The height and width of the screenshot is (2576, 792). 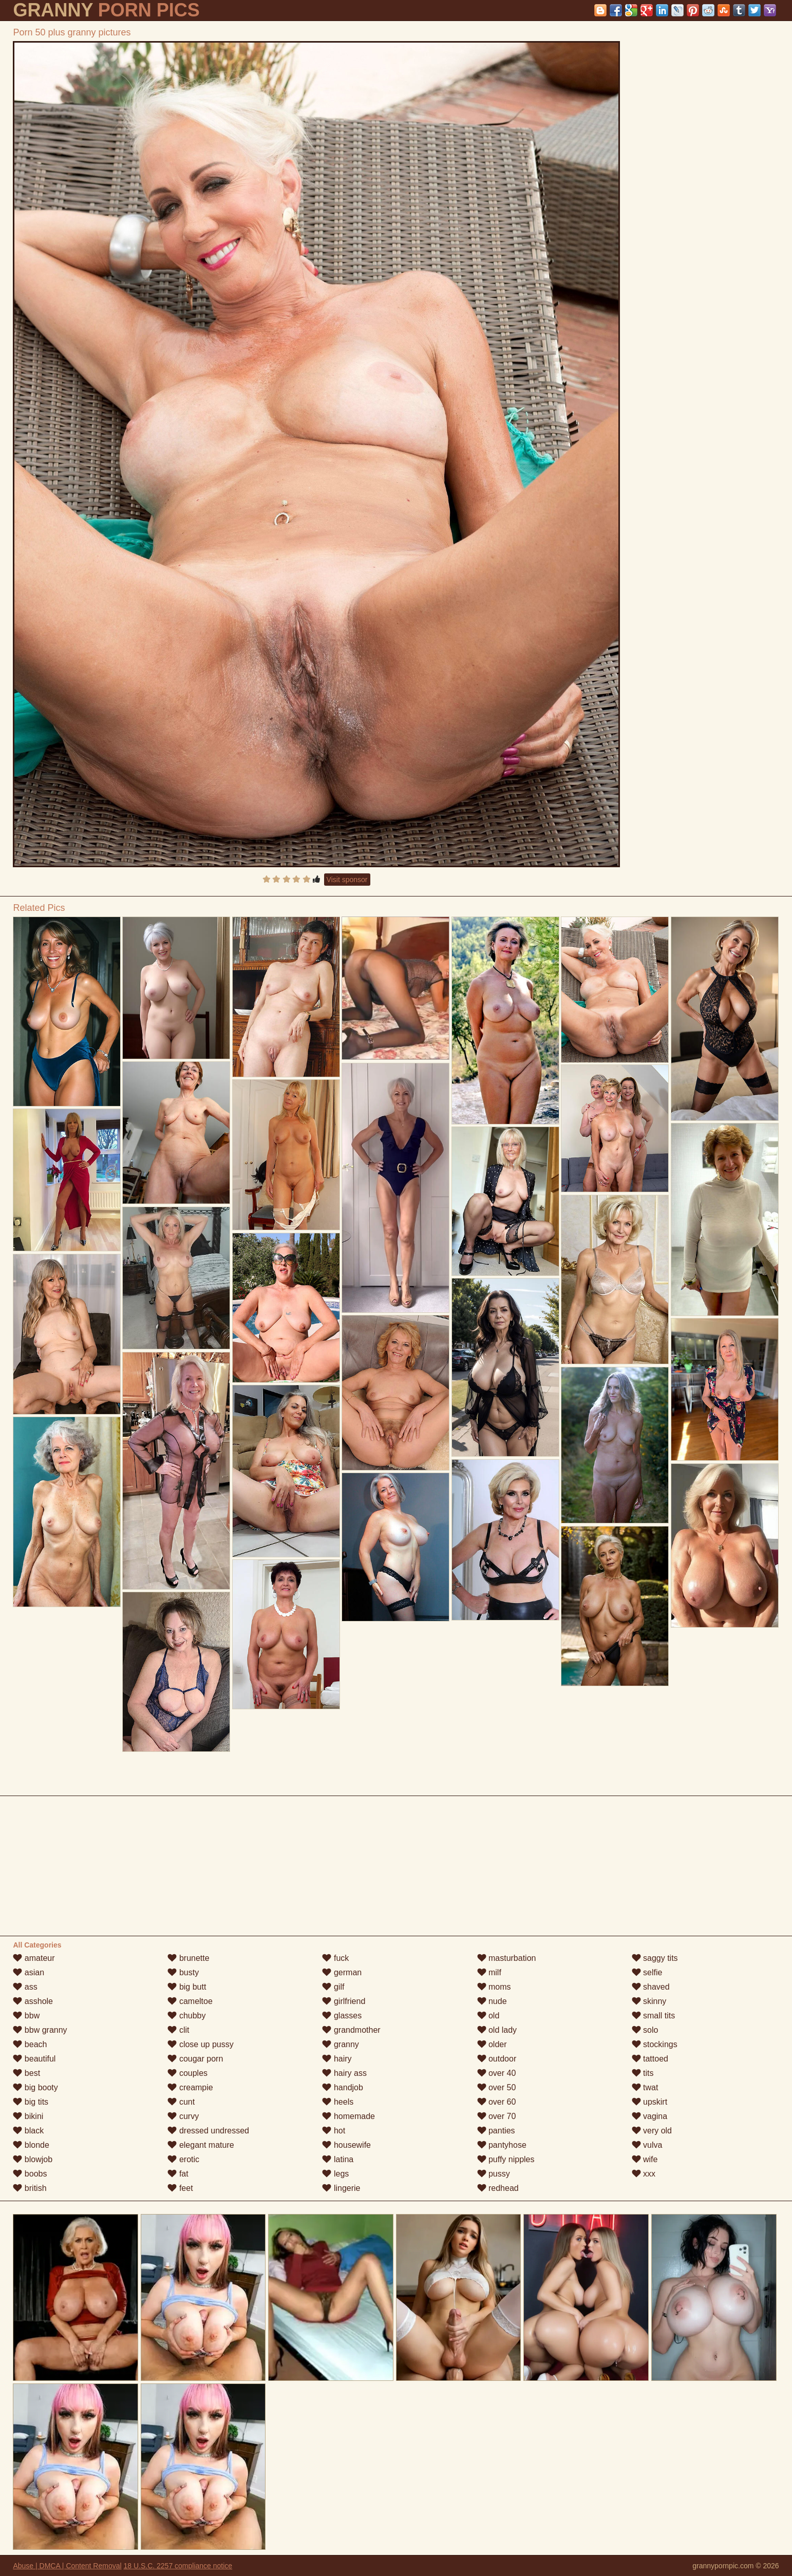 What do you see at coordinates (28, 2116) in the screenshot?
I see `bikini` at bounding box center [28, 2116].